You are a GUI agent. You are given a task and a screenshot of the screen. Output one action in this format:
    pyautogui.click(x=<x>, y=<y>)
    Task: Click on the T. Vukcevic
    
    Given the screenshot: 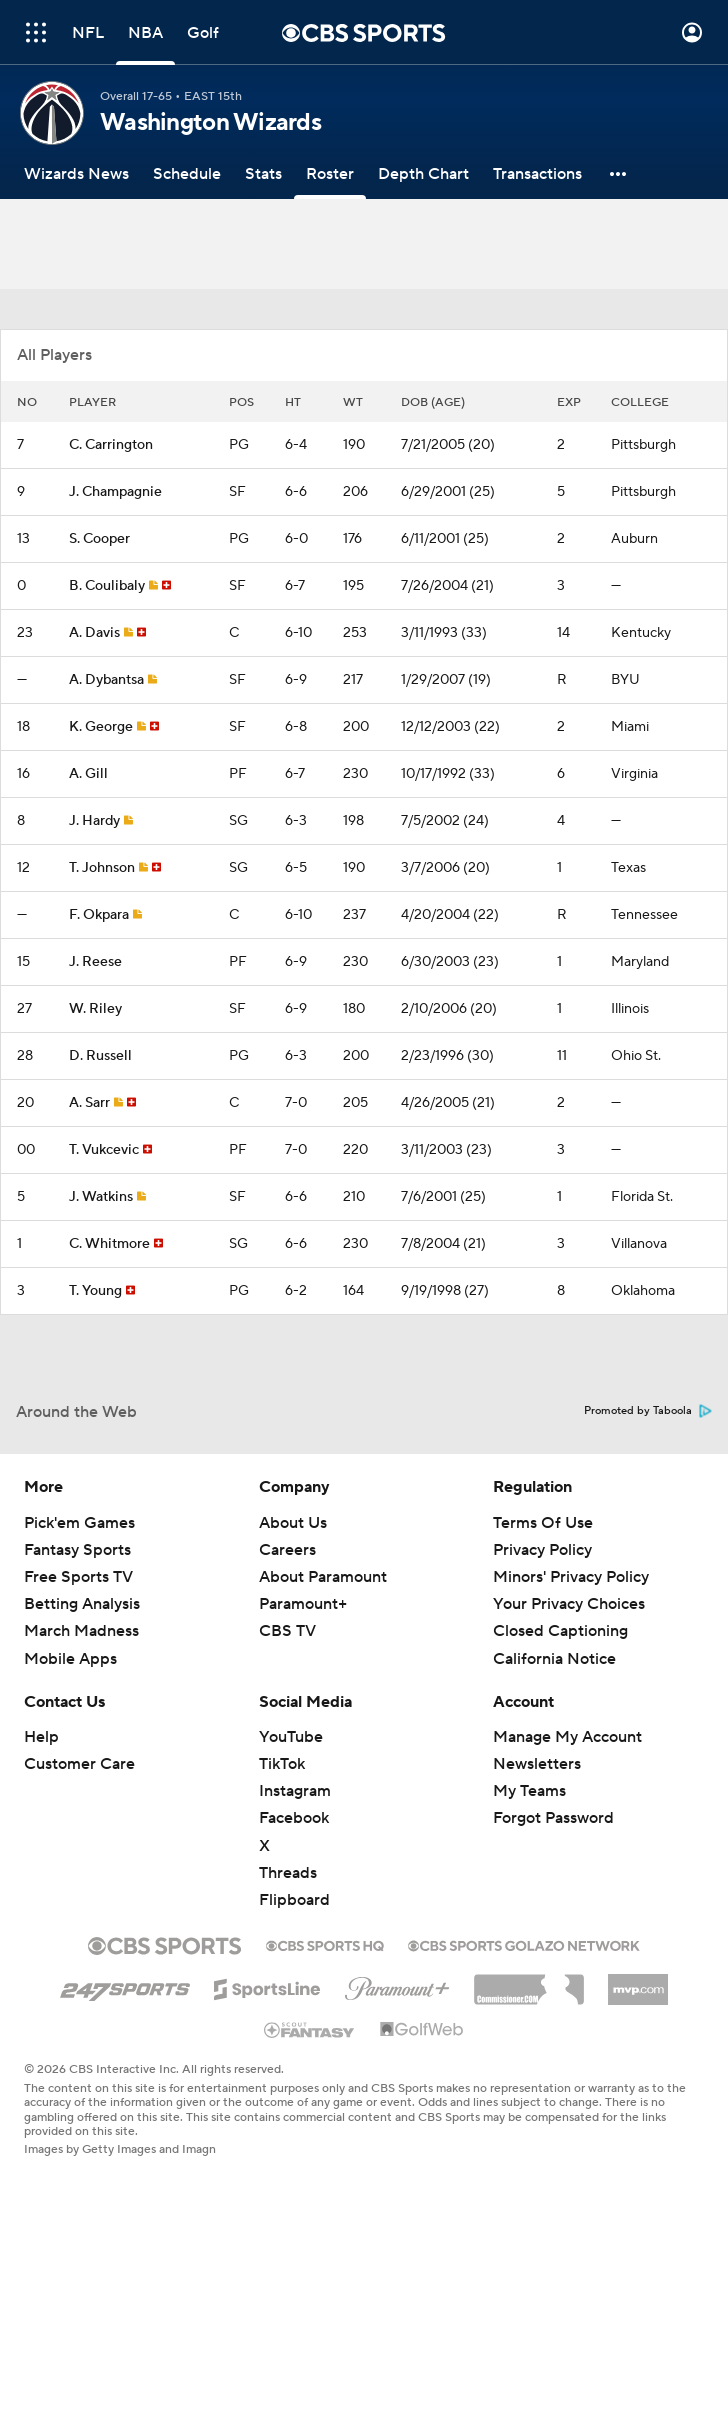 What is the action you would take?
    pyautogui.click(x=104, y=1150)
    